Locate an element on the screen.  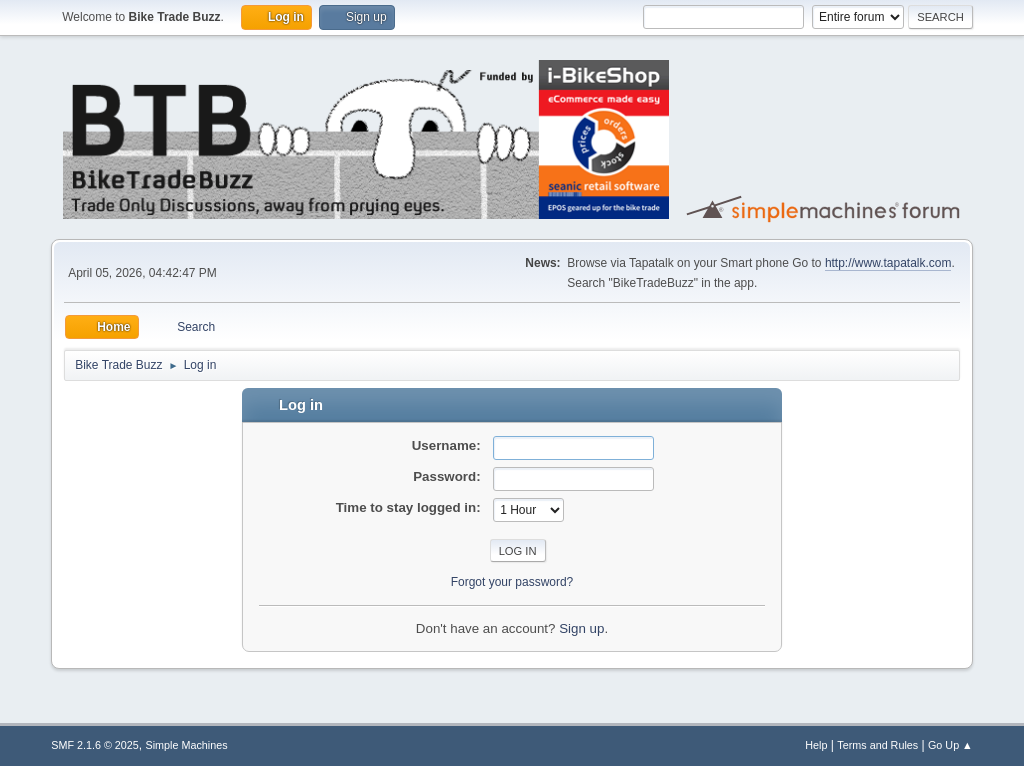
Sign up is located at coordinates (581, 628).